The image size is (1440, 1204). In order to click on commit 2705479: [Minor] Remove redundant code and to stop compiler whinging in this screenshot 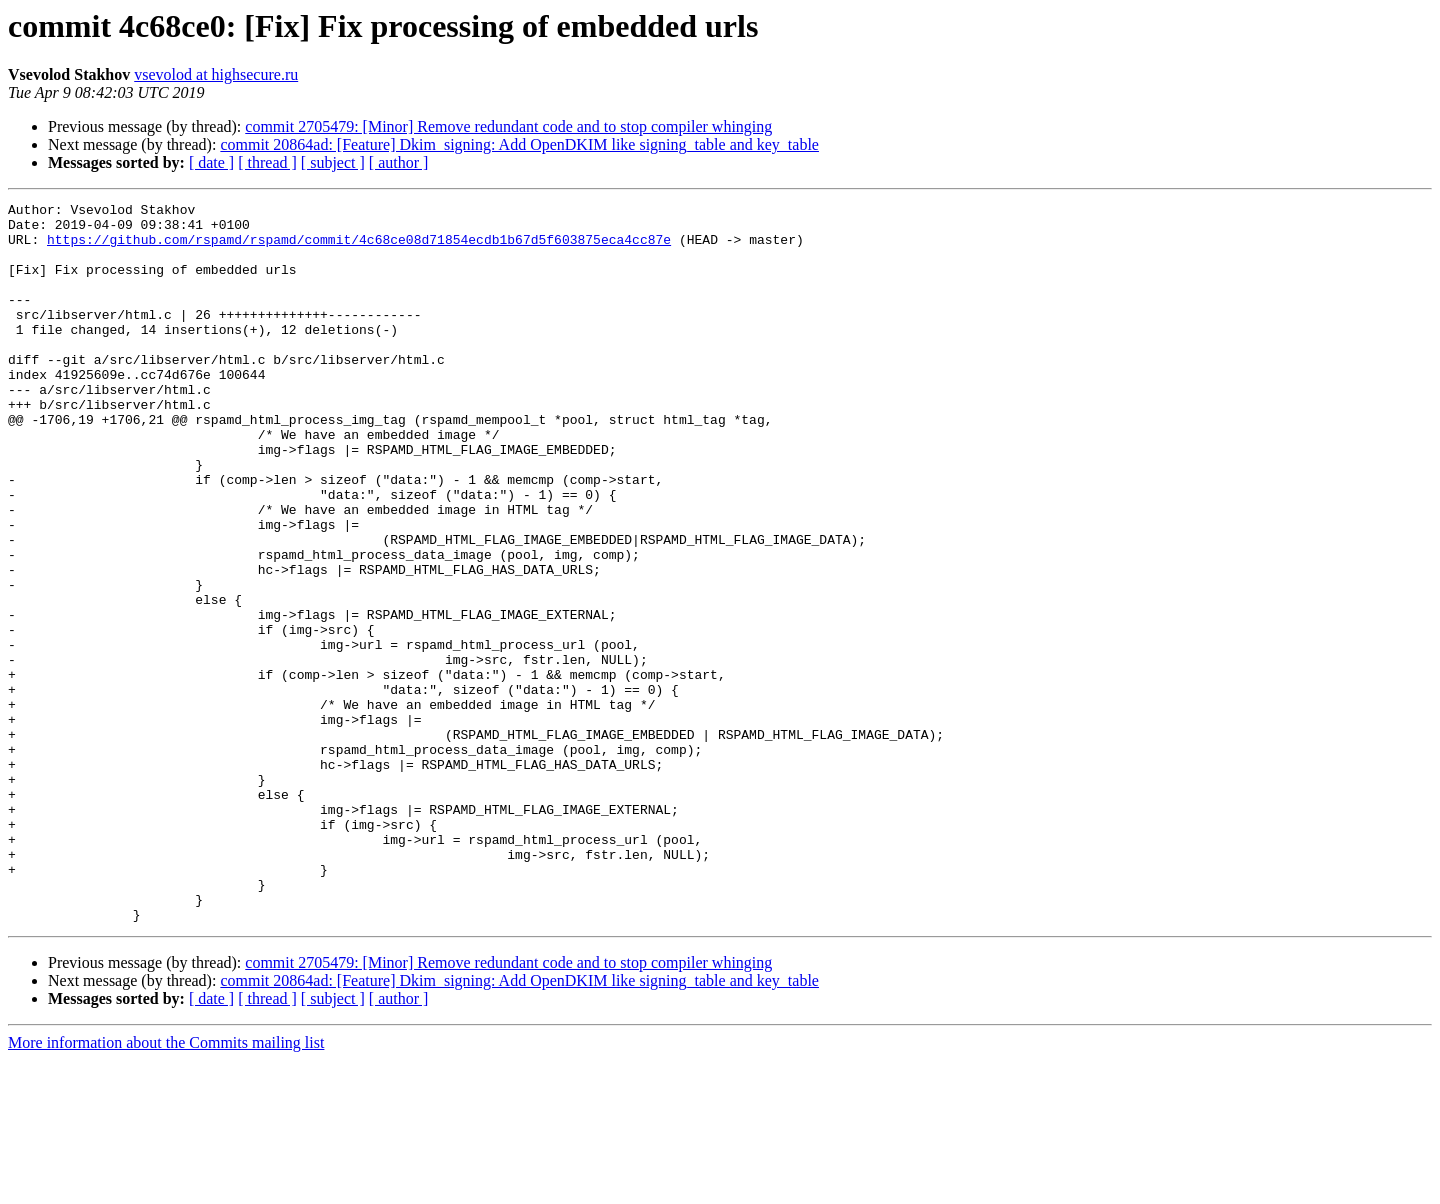, I will do `click(508, 126)`.